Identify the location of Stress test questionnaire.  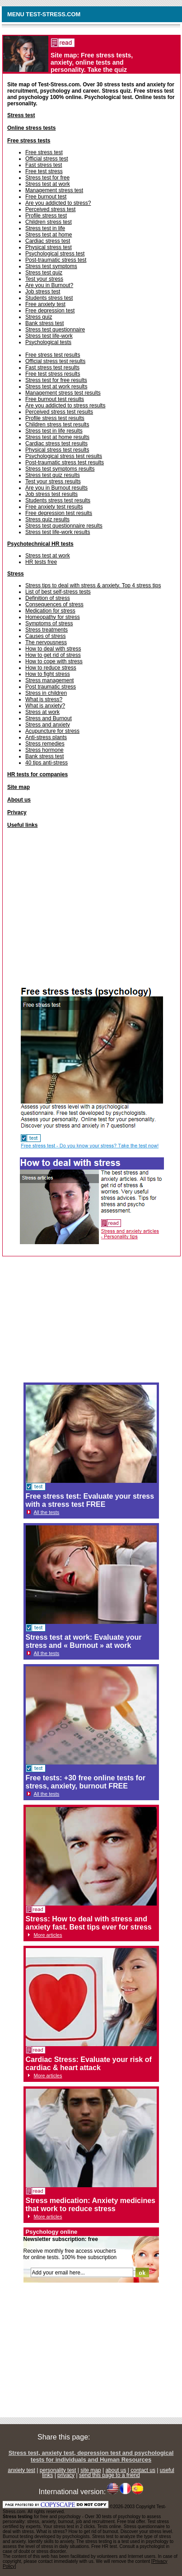
(55, 329).